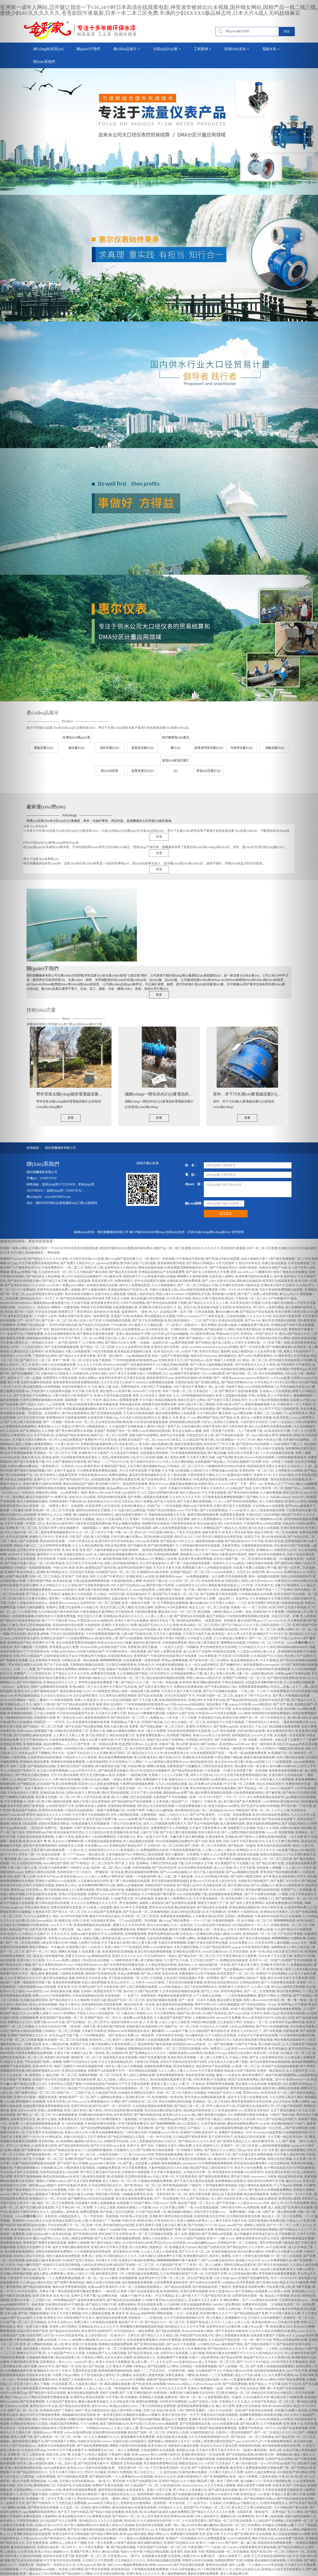 The height and width of the screenshot is (2576, 318). What do you see at coordinates (190, 1572) in the screenshot?
I see `亚洲国产精品区一区二区三区` at bounding box center [190, 1572].